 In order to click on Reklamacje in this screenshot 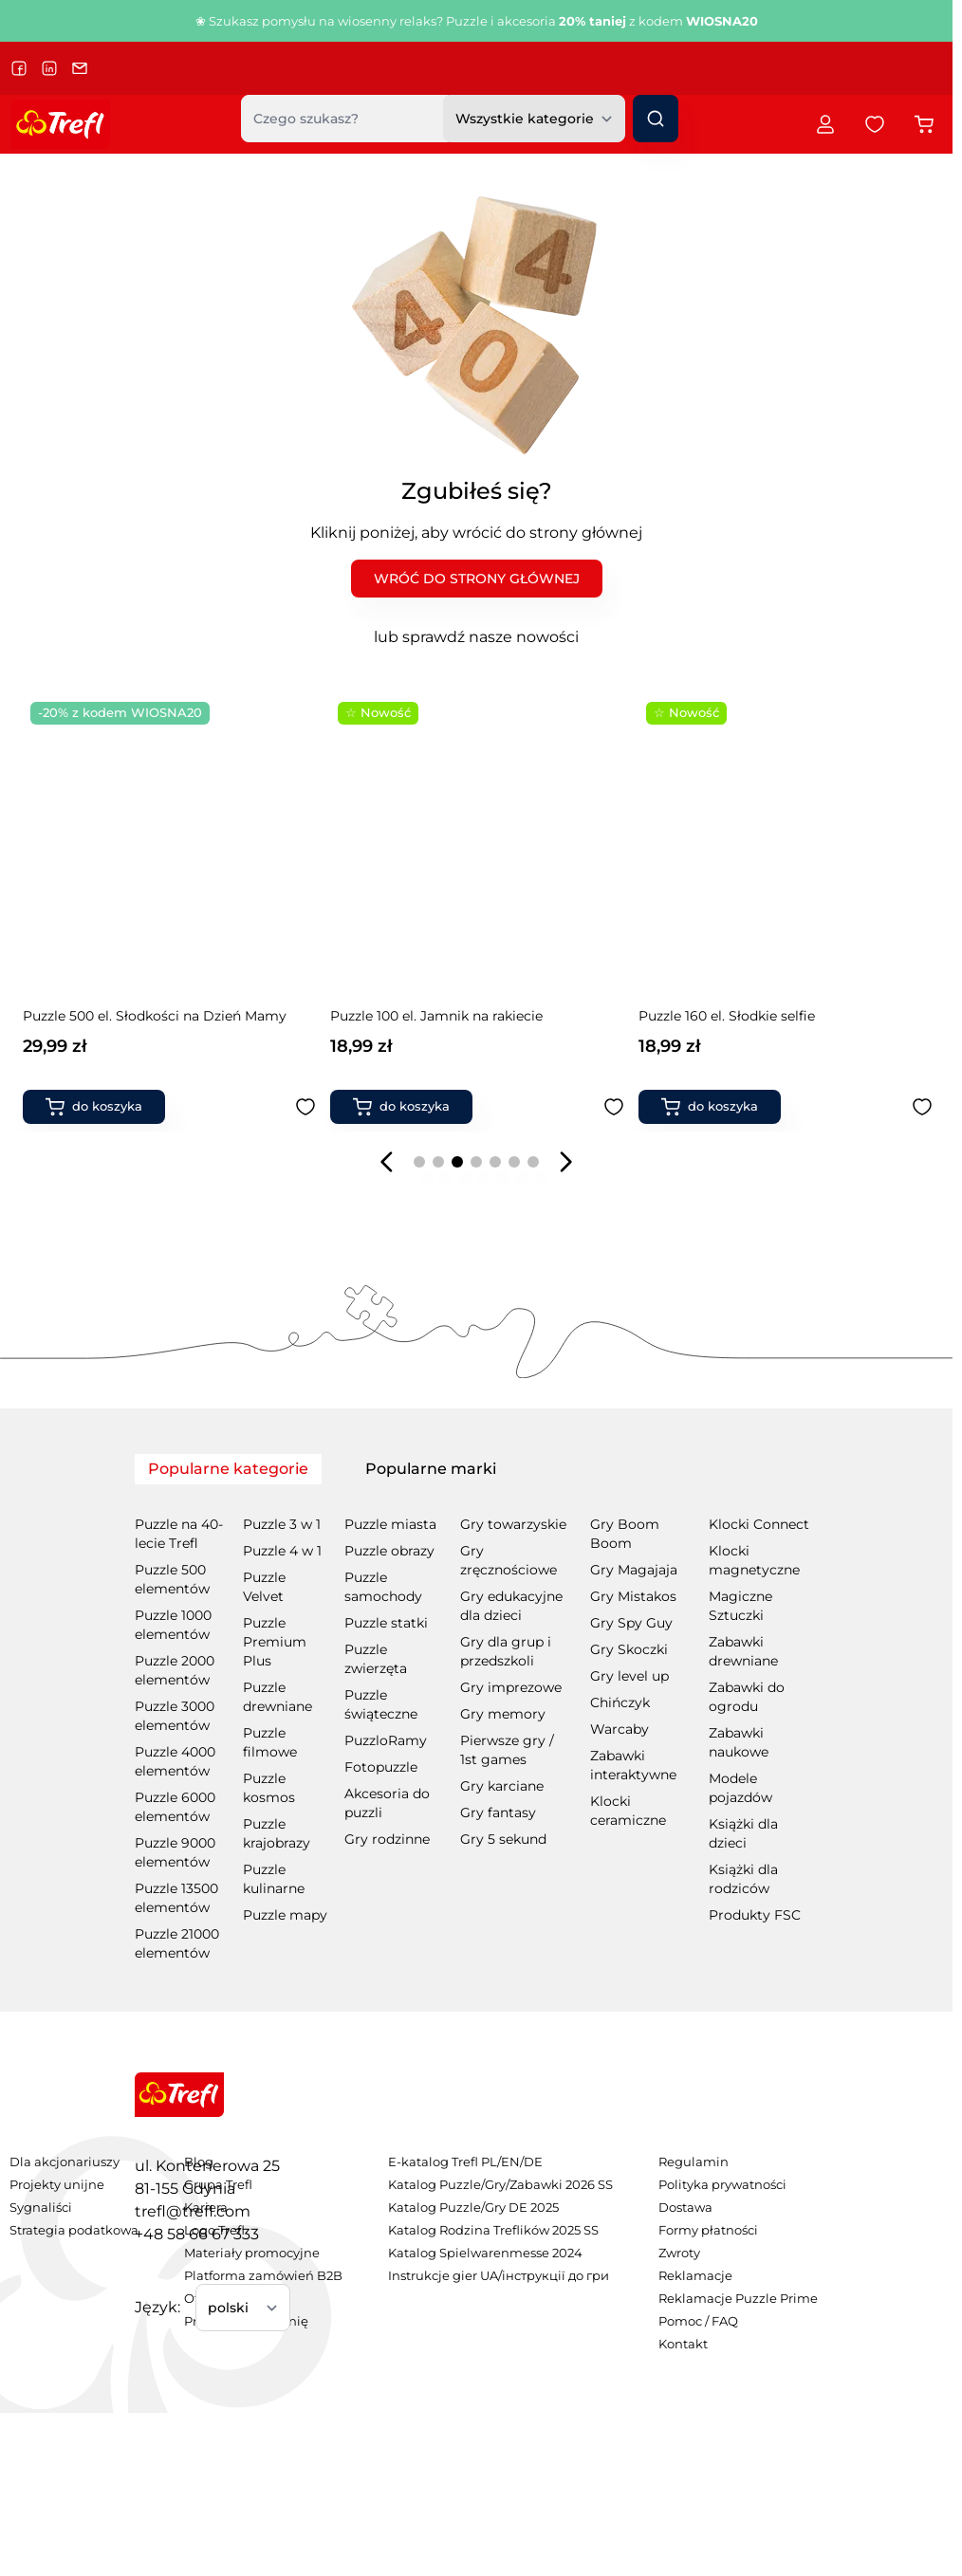, I will do `click(695, 2276)`.